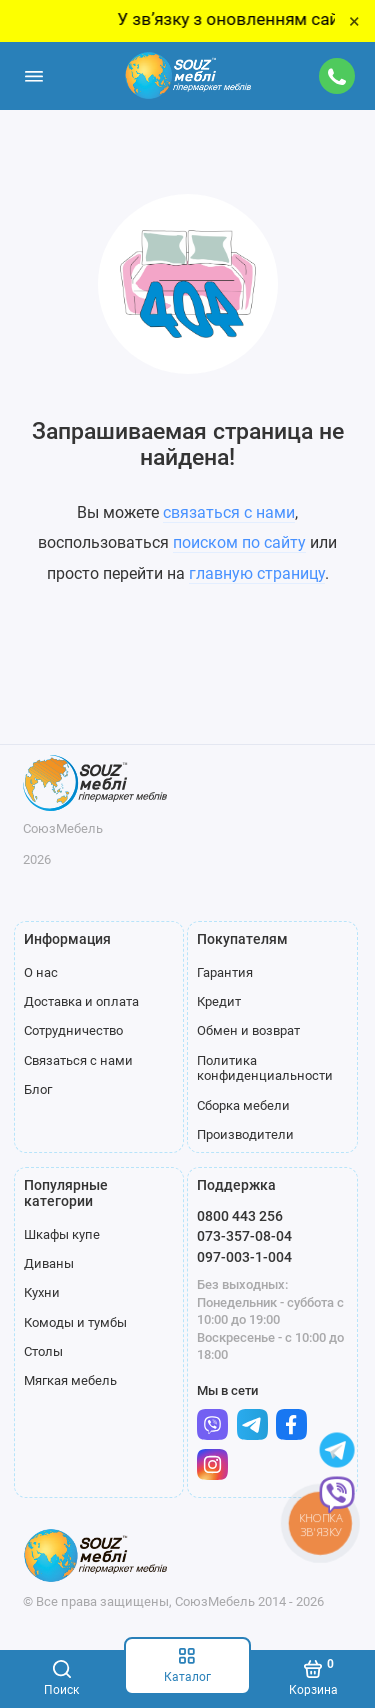  Describe the element at coordinates (239, 542) in the screenshot. I see `поиском по сайту` at that location.